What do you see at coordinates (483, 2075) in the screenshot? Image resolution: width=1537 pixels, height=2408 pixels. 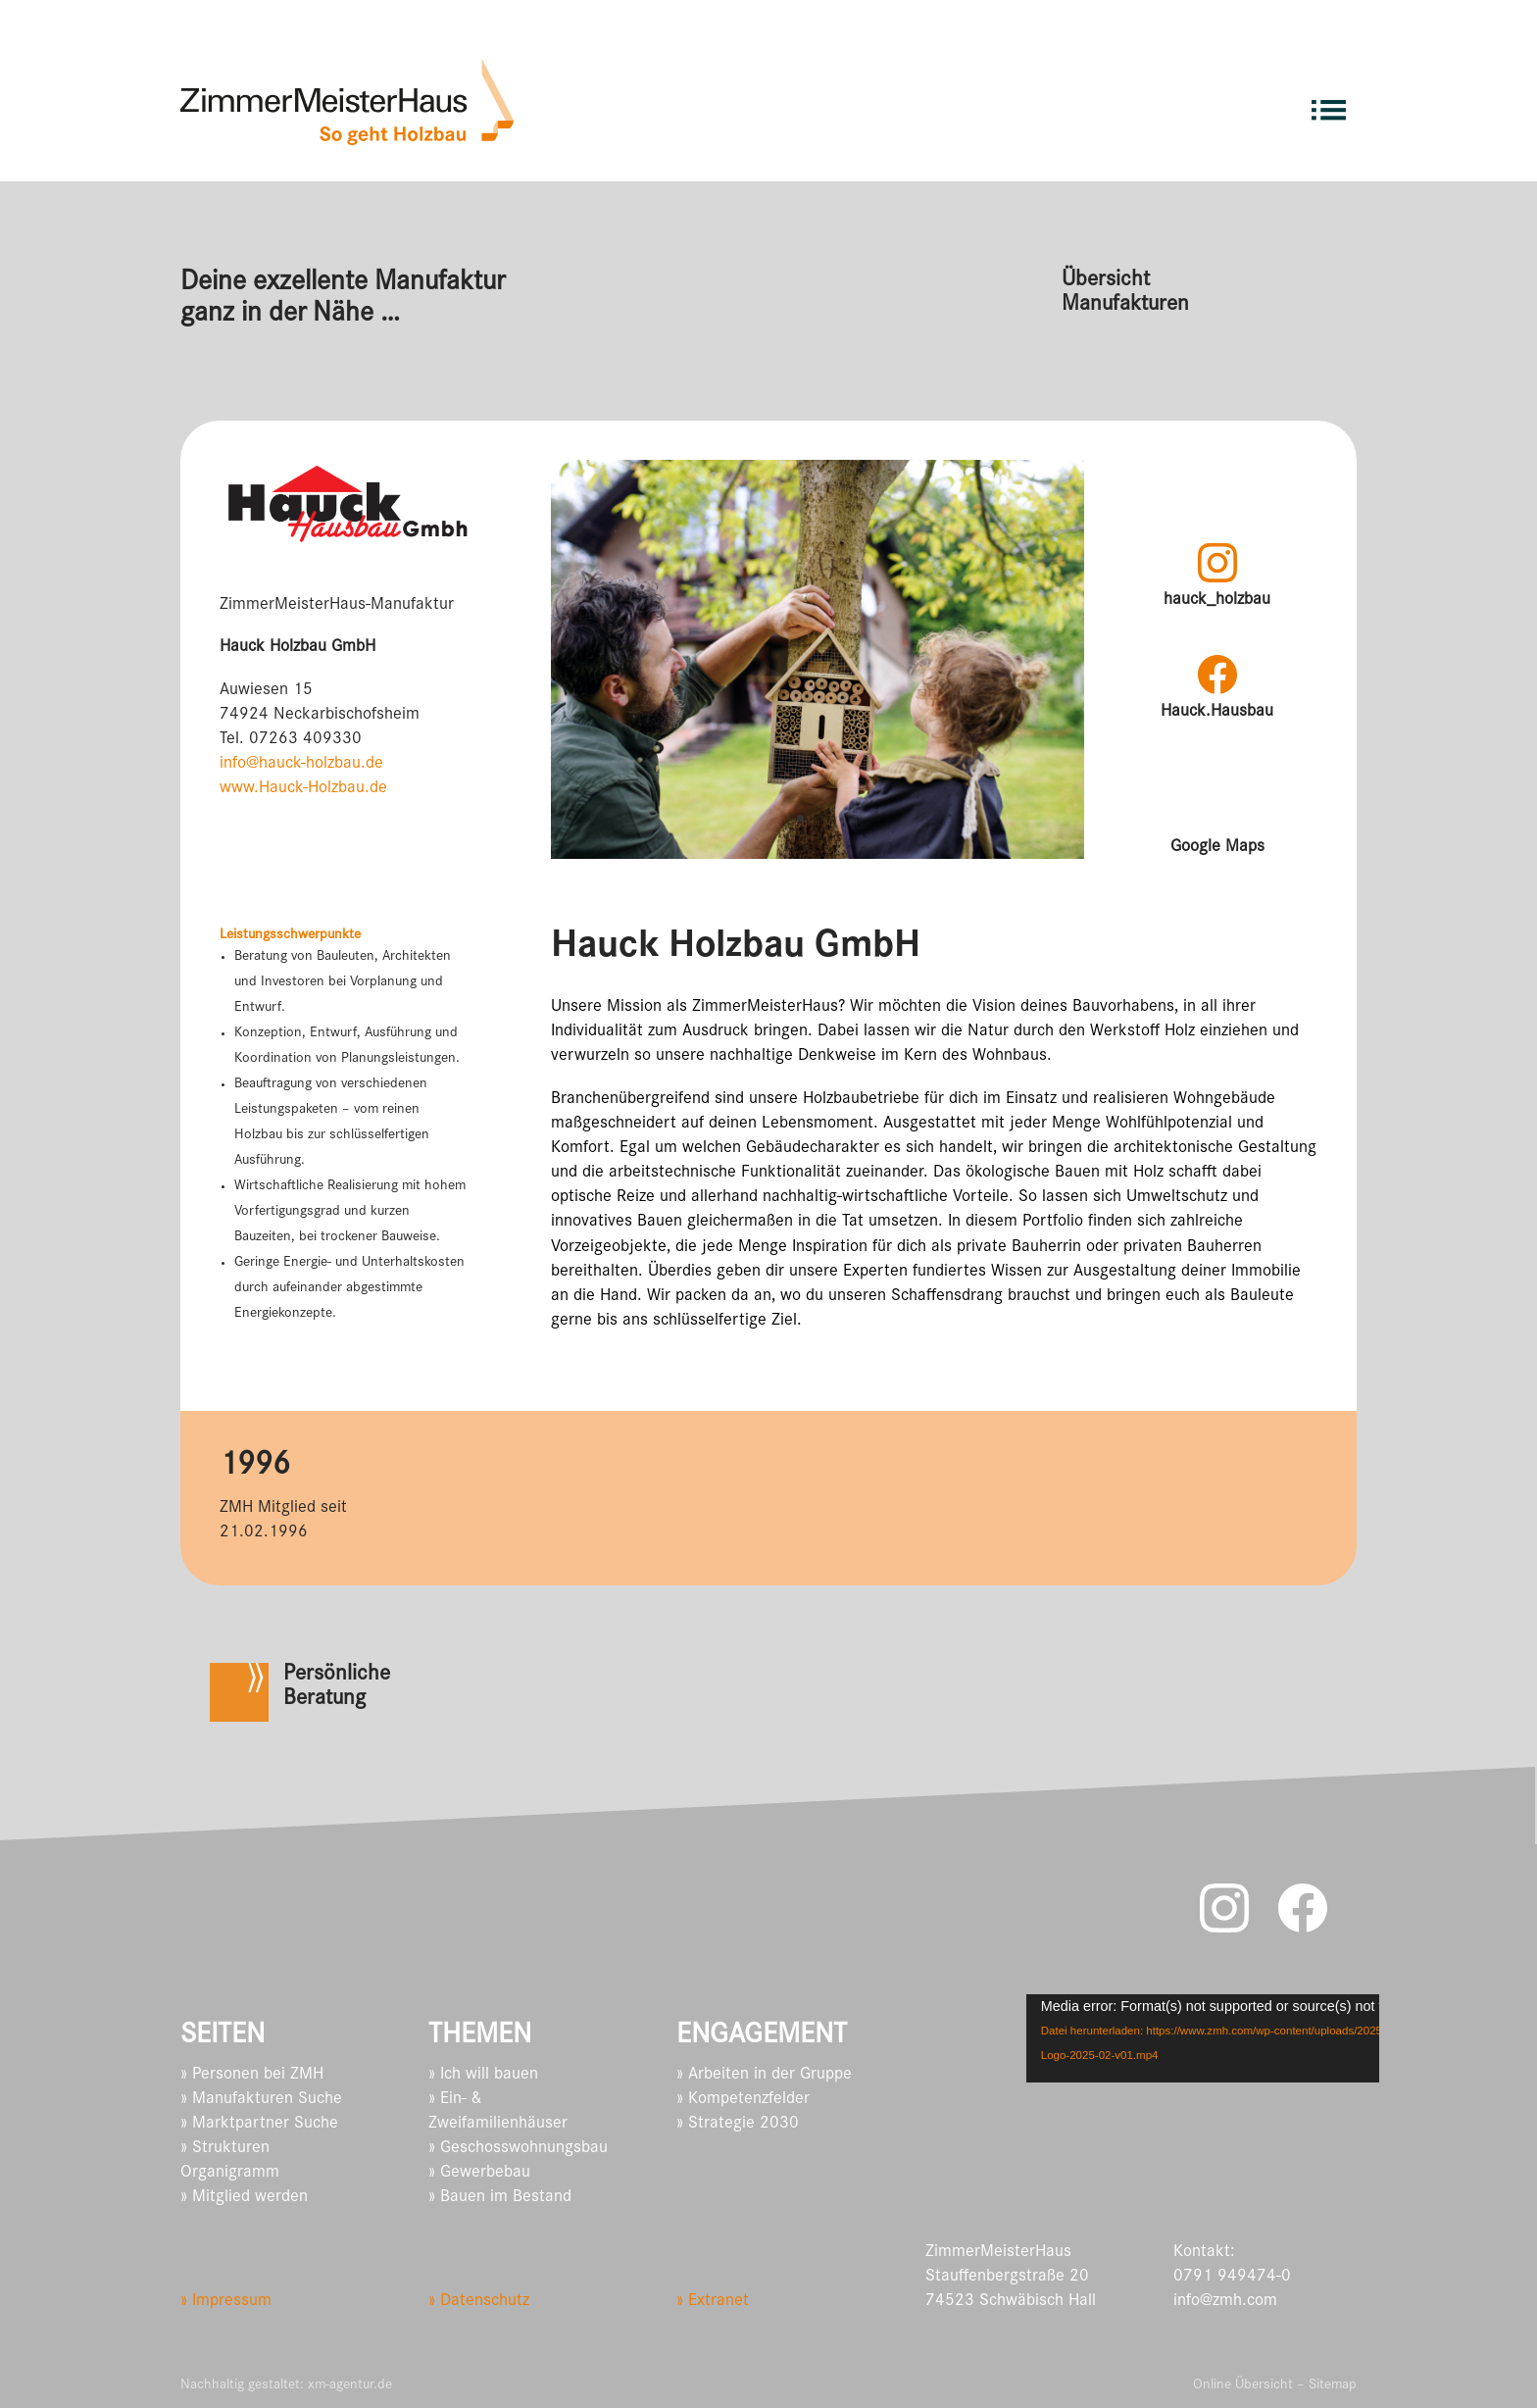 I see `» Ich will bauen` at bounding box center [483, 2075].